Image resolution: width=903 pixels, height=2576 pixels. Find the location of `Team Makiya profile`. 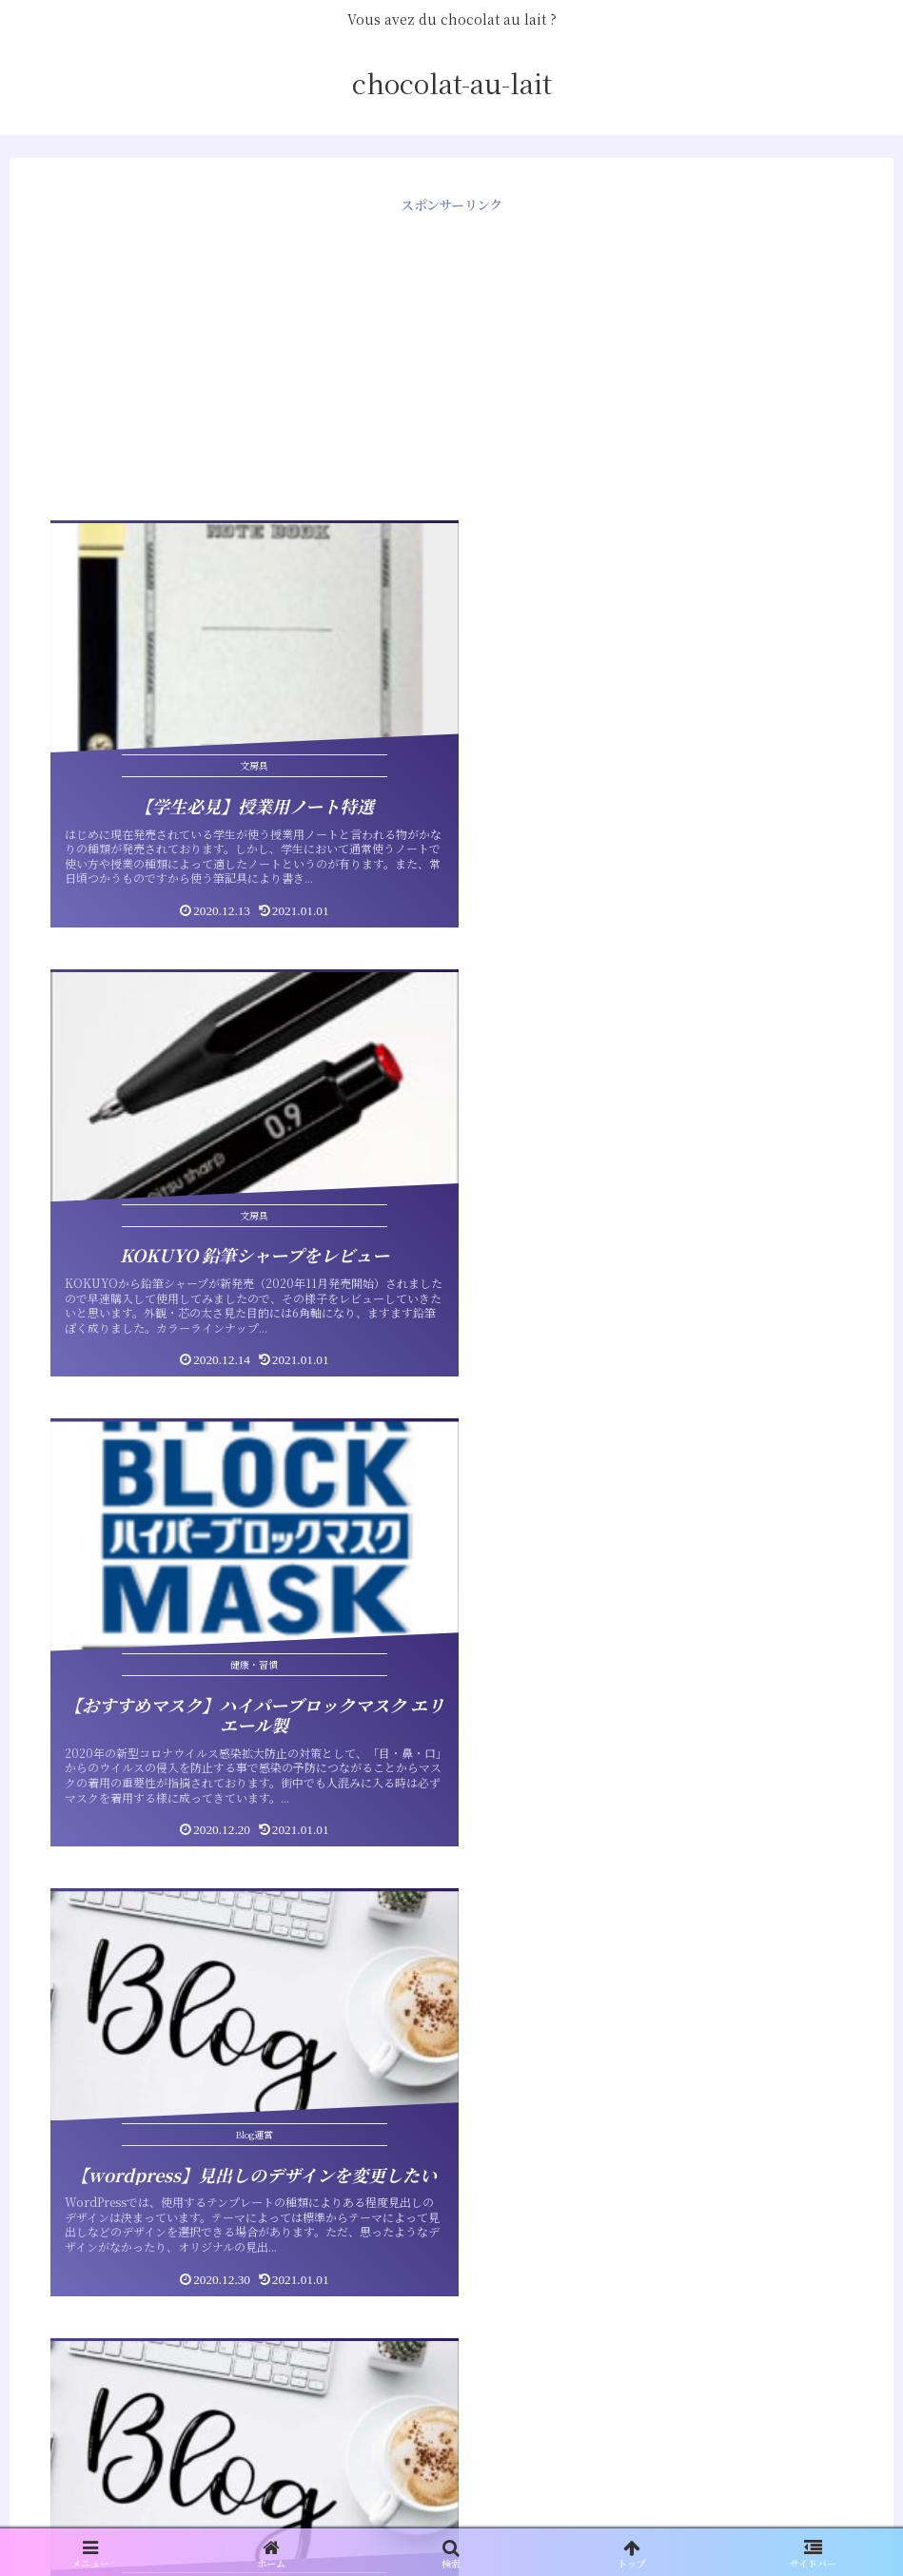

Team Makiya profile is located at coordinates (115, 2142).